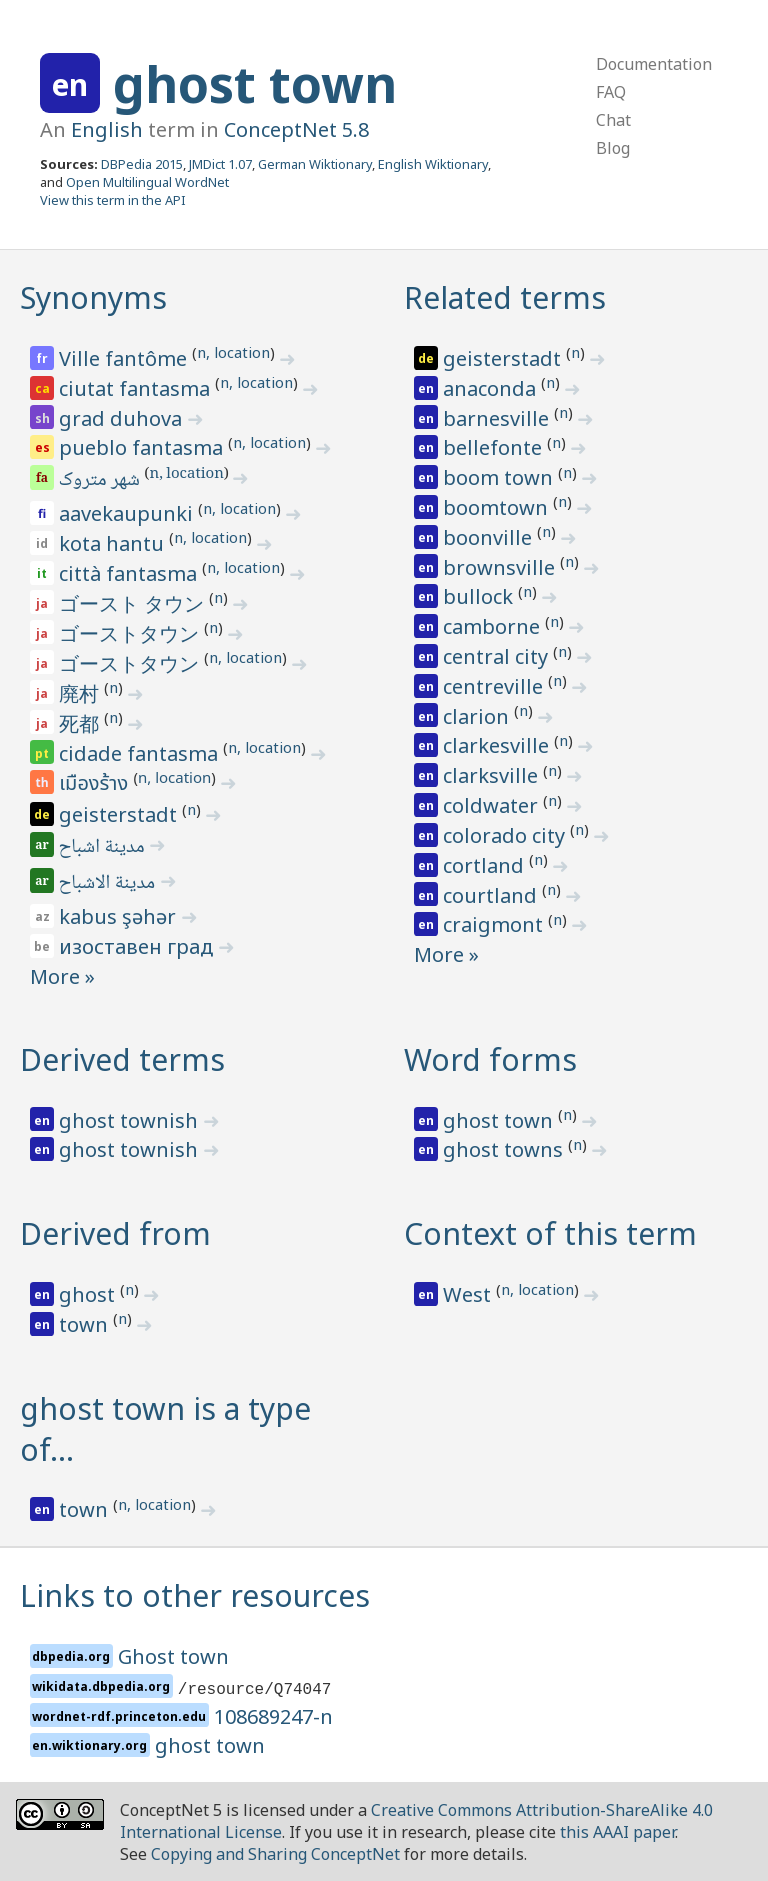 The height and width of the screenshot is (1881, 768). I want to click on camborne, so click(494, 626).